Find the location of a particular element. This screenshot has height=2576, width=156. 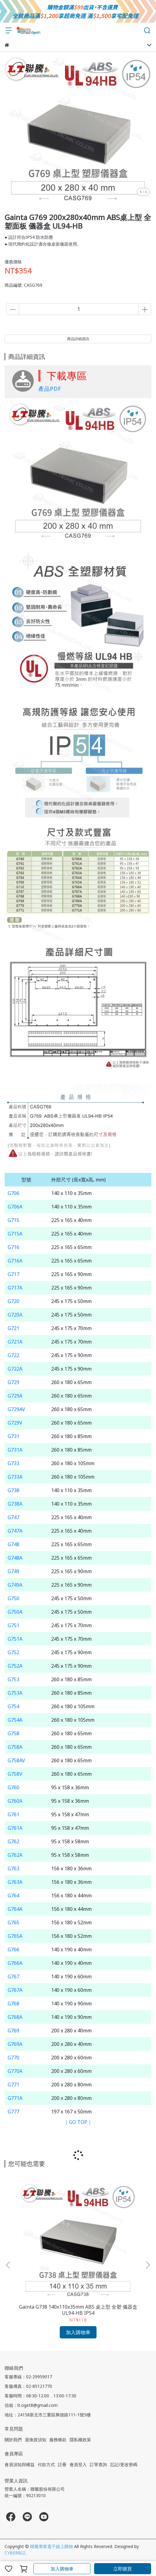

信箱：lt.oget8@gmail.com is located at coordinates (31, 2405).